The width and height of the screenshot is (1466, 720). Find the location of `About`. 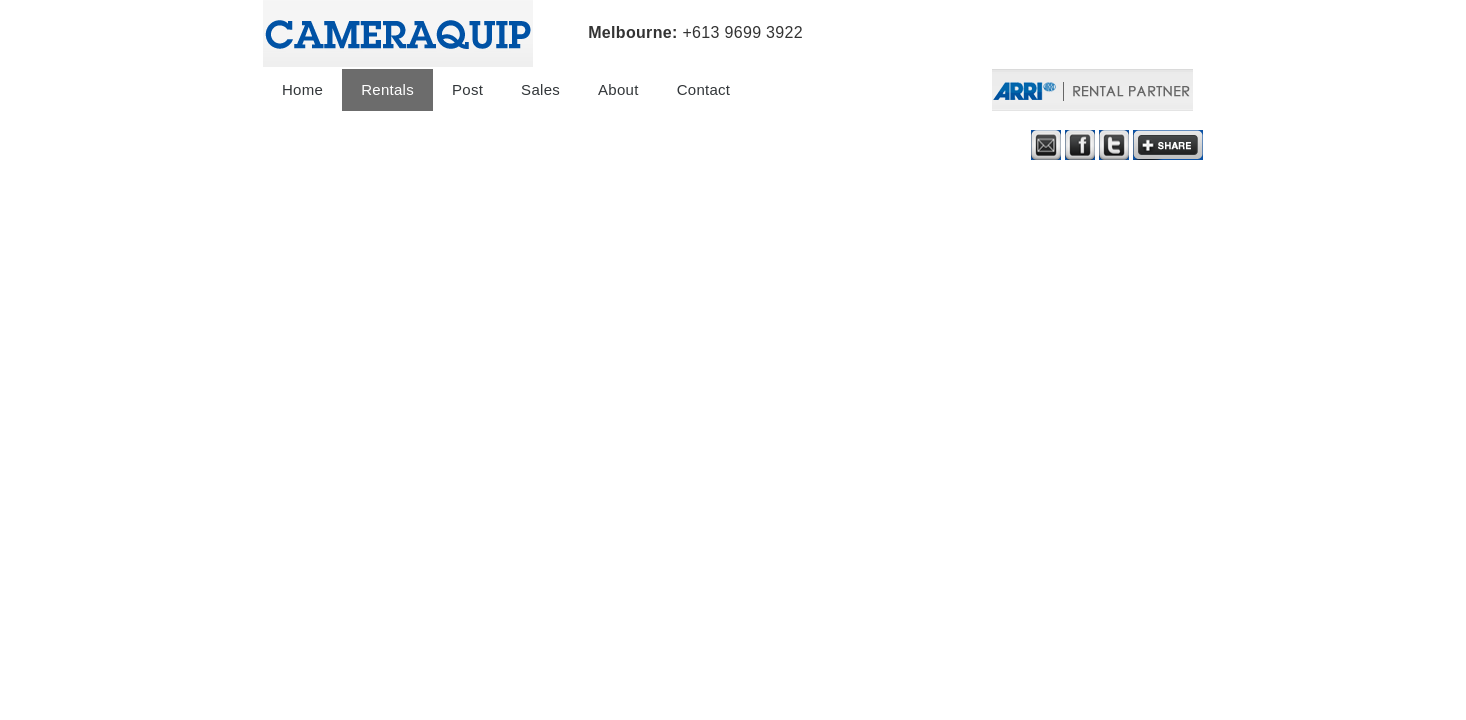

About is located at coordinates (618, 89).